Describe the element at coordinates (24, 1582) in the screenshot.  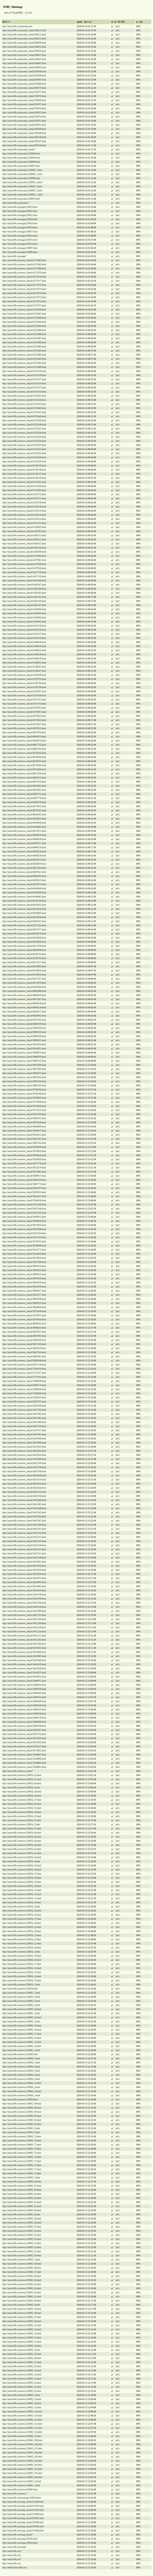
I see `http://sinuo168.com/news_detail/34414963.html` at that location.